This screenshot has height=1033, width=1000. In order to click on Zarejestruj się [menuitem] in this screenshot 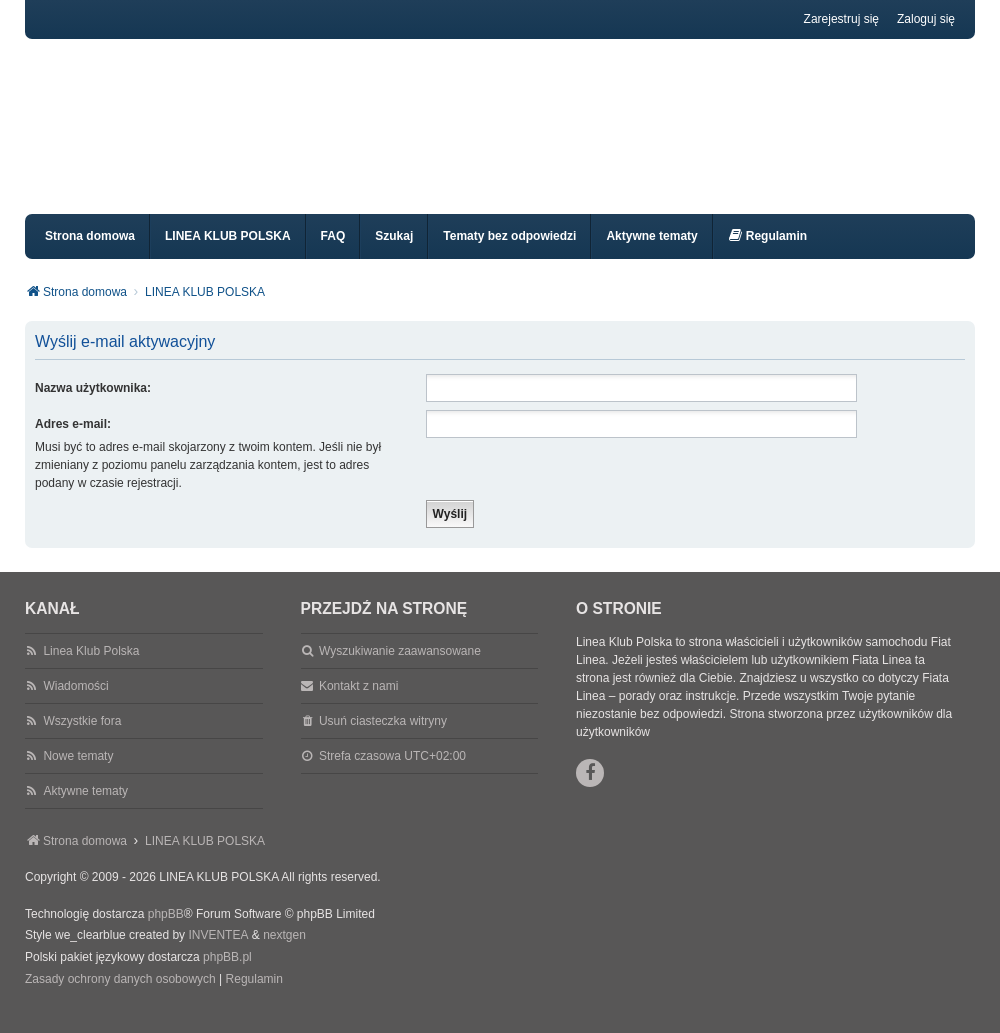, I will do `click(841, 19)`.